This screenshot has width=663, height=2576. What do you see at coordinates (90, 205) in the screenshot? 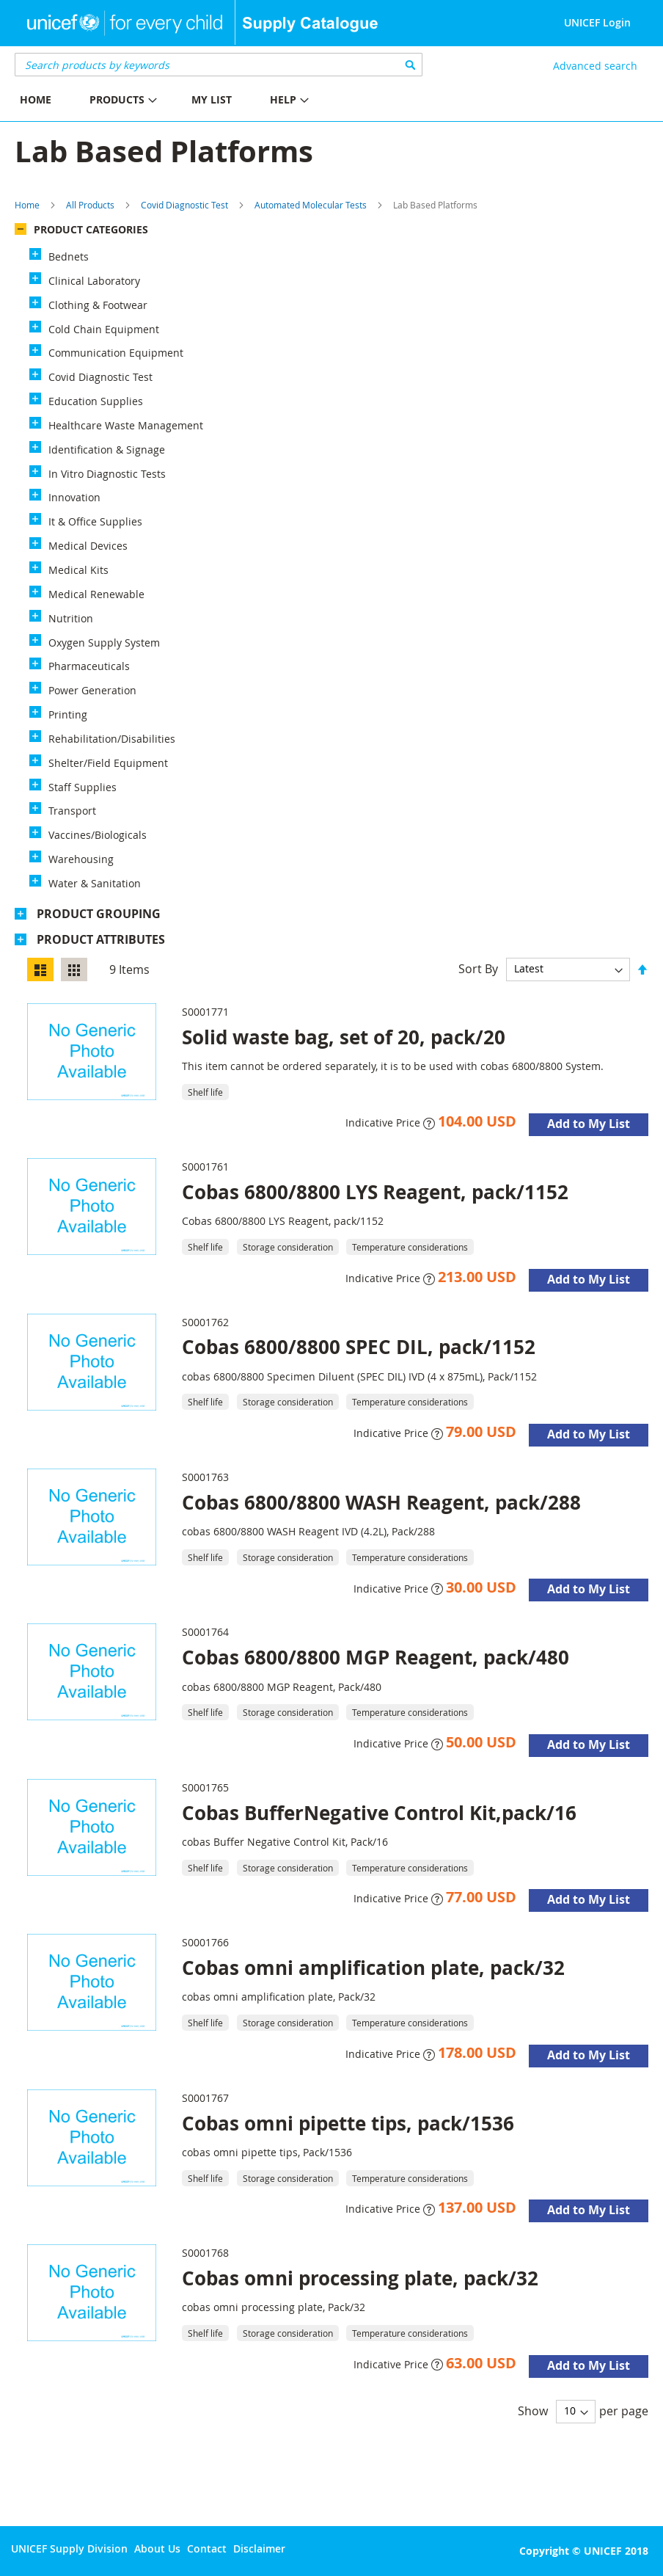
I see `All Products` at bounding box center [90, 205].